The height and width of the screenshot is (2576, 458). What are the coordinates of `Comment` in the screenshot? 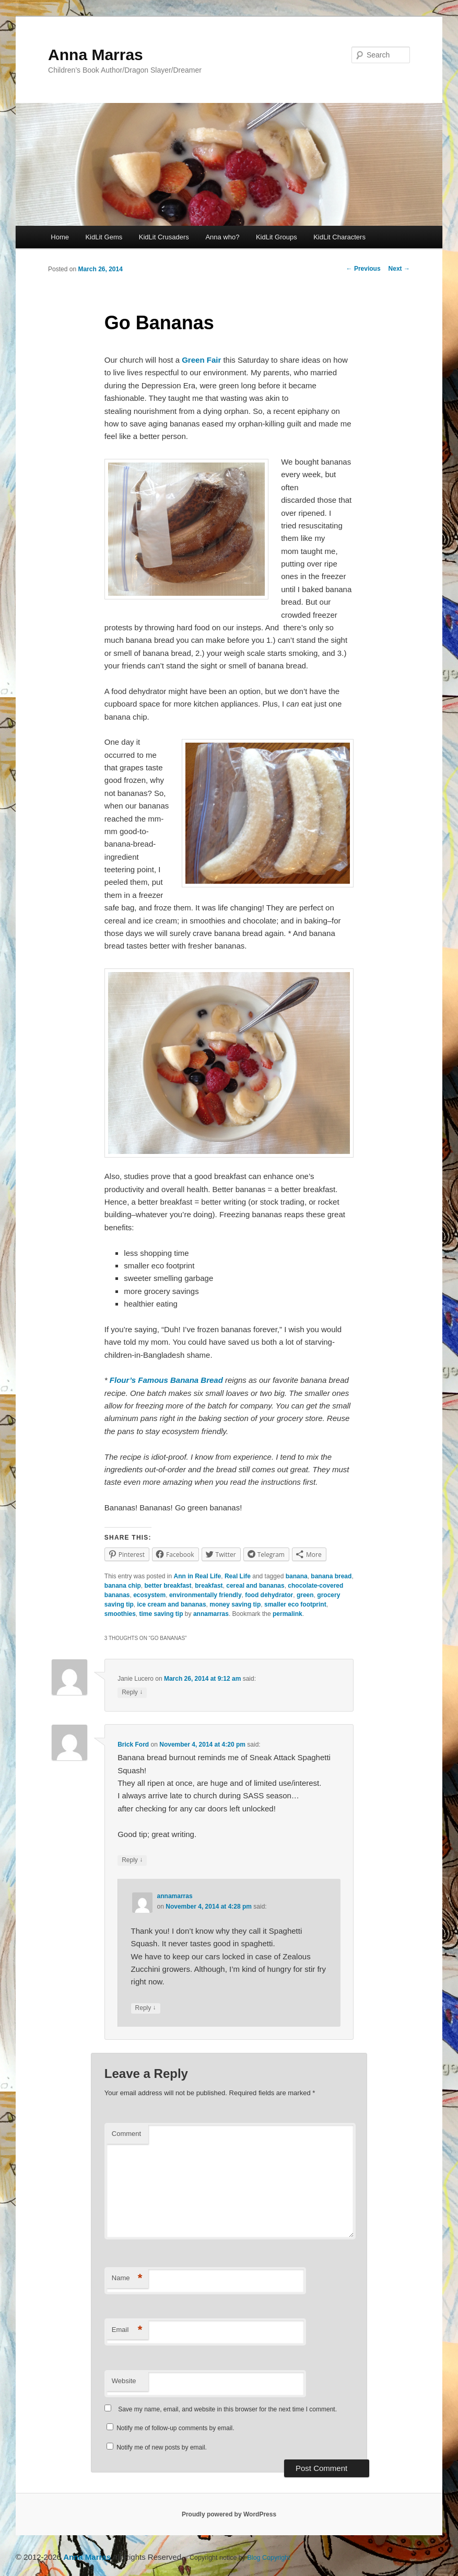 It's located at (126, 2134).